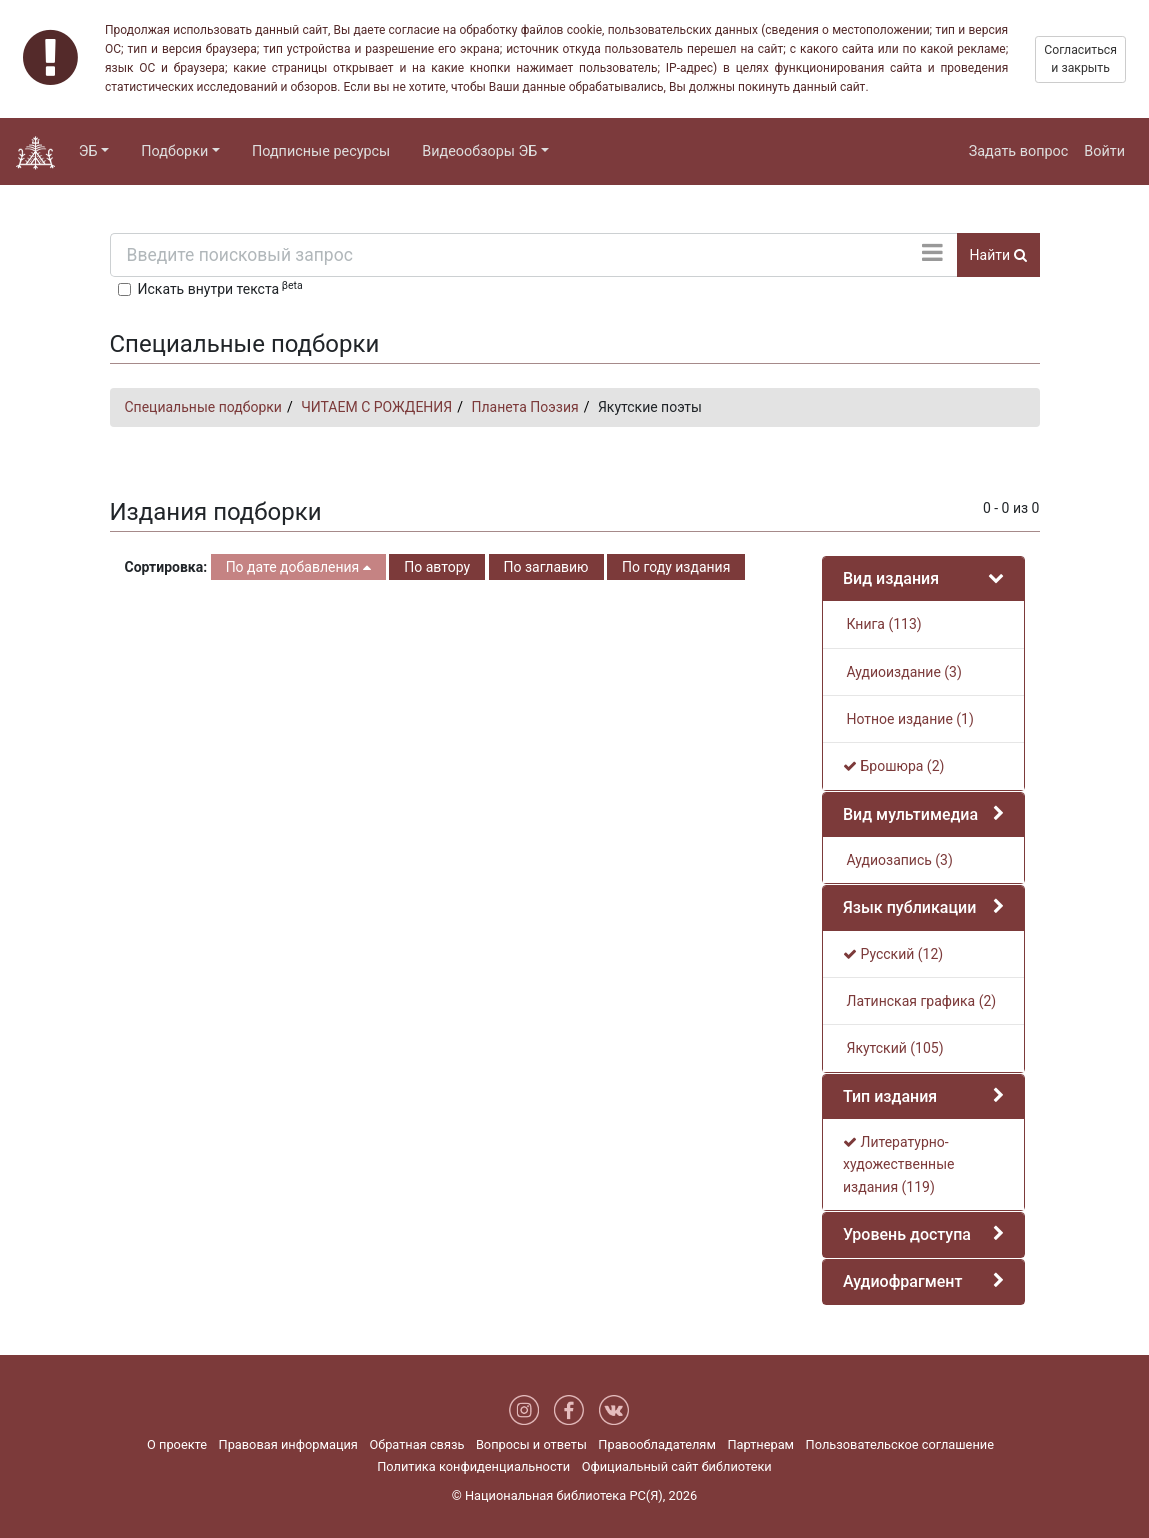 Image resolution: width=1149 pixels, height=1538 pixels. Describe the element at coordinates (1080, 59) in the screenshot. I see `Согласиться и закрыть` at that location.